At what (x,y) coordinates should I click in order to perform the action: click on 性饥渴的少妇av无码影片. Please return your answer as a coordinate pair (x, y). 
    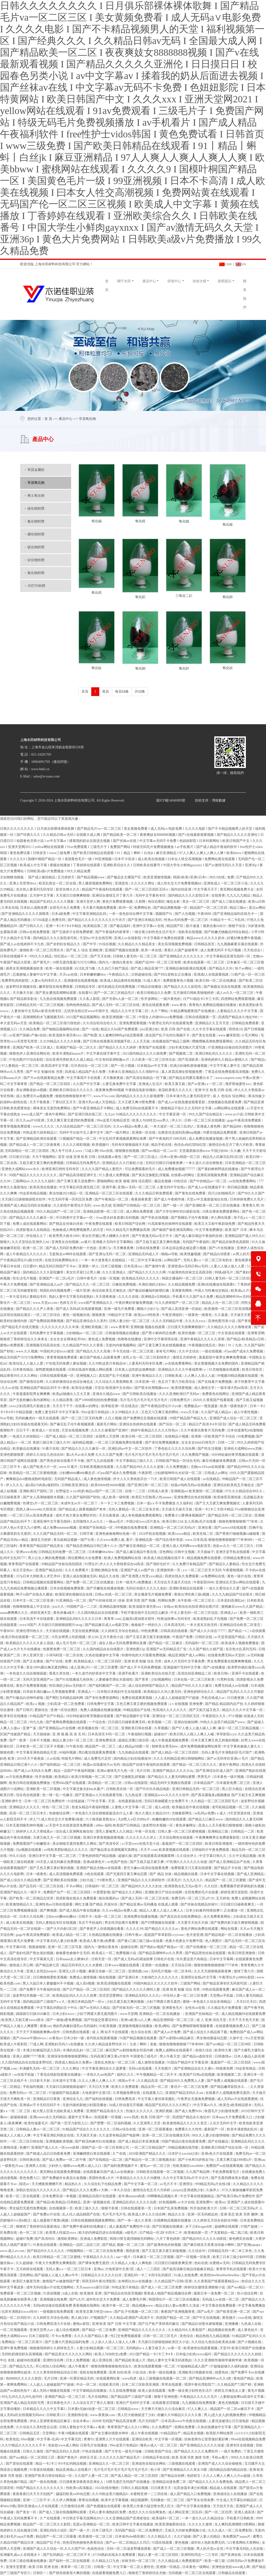
    Looking at the image, I should click on (68, 1685).